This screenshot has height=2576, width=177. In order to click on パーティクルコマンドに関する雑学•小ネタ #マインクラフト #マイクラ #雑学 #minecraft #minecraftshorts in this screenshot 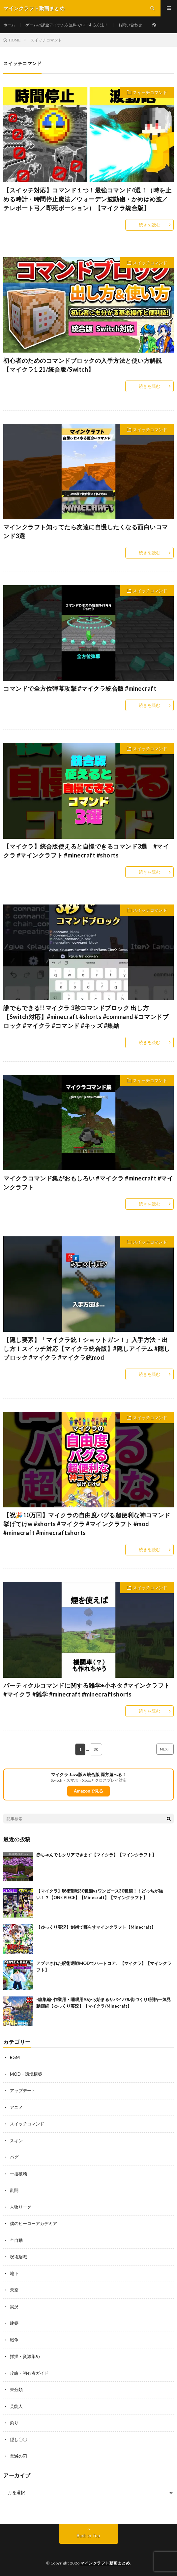, I will do `click(86, 1690)`.